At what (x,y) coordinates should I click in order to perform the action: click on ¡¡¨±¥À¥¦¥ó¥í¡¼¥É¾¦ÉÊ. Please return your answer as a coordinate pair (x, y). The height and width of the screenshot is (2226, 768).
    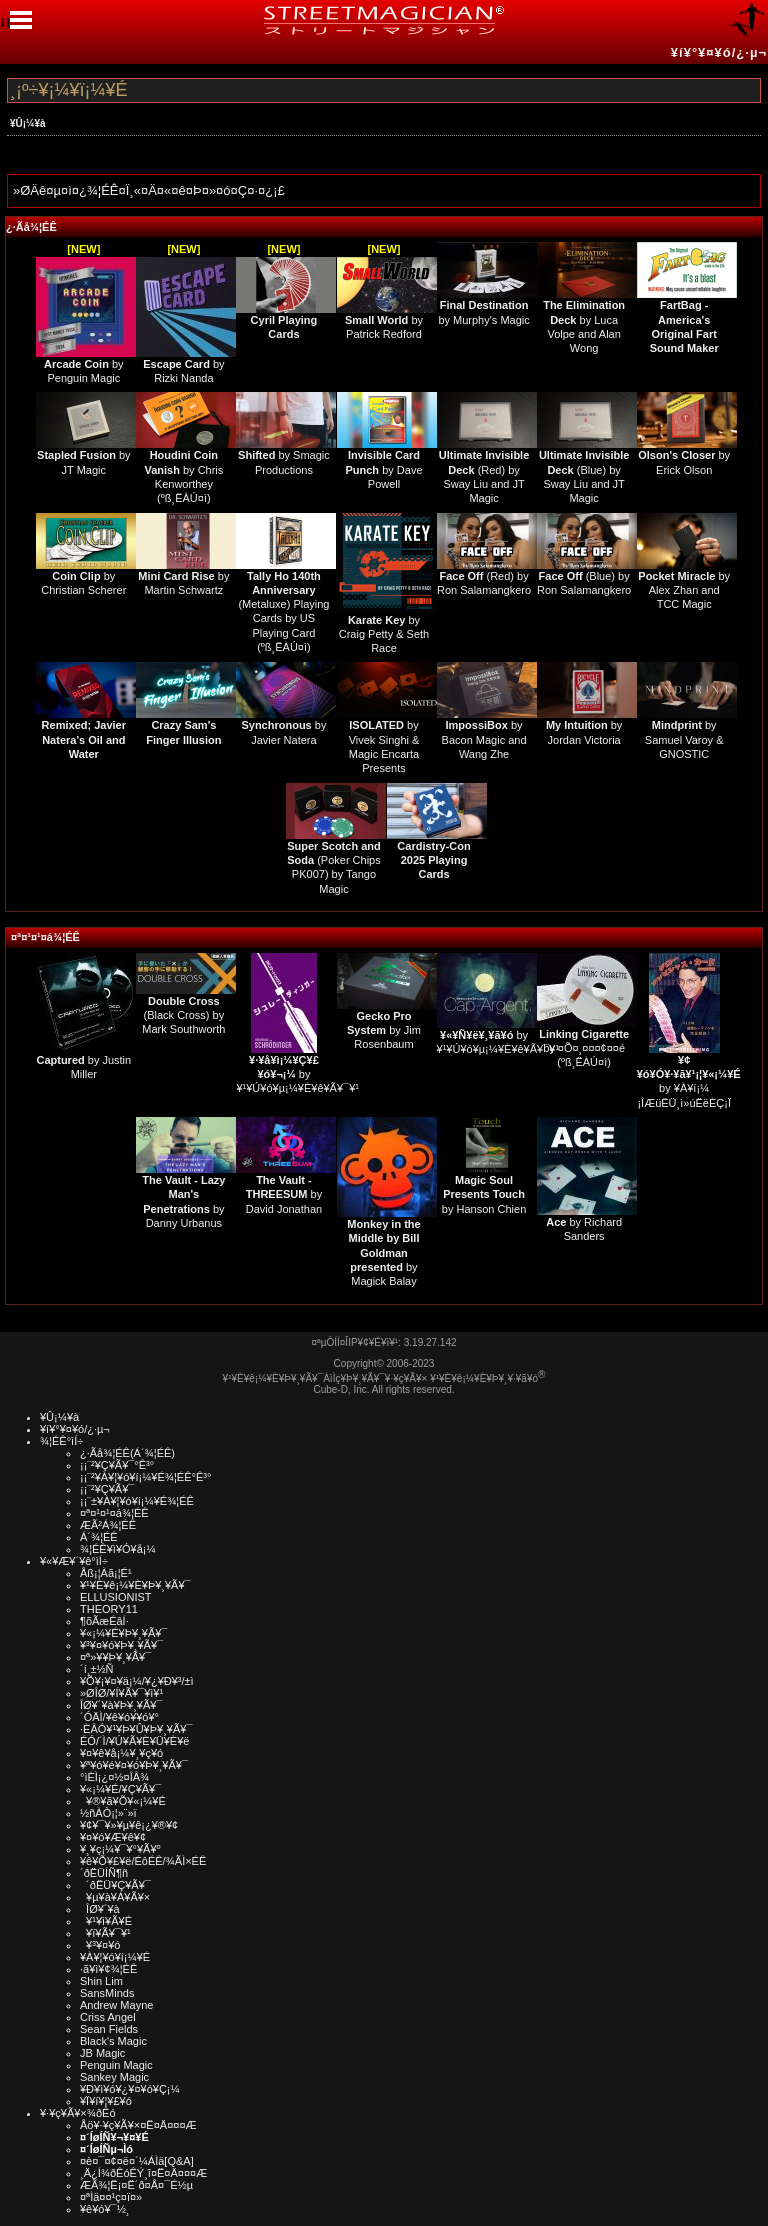
    Looking at the image, I should click on (137, 1501).